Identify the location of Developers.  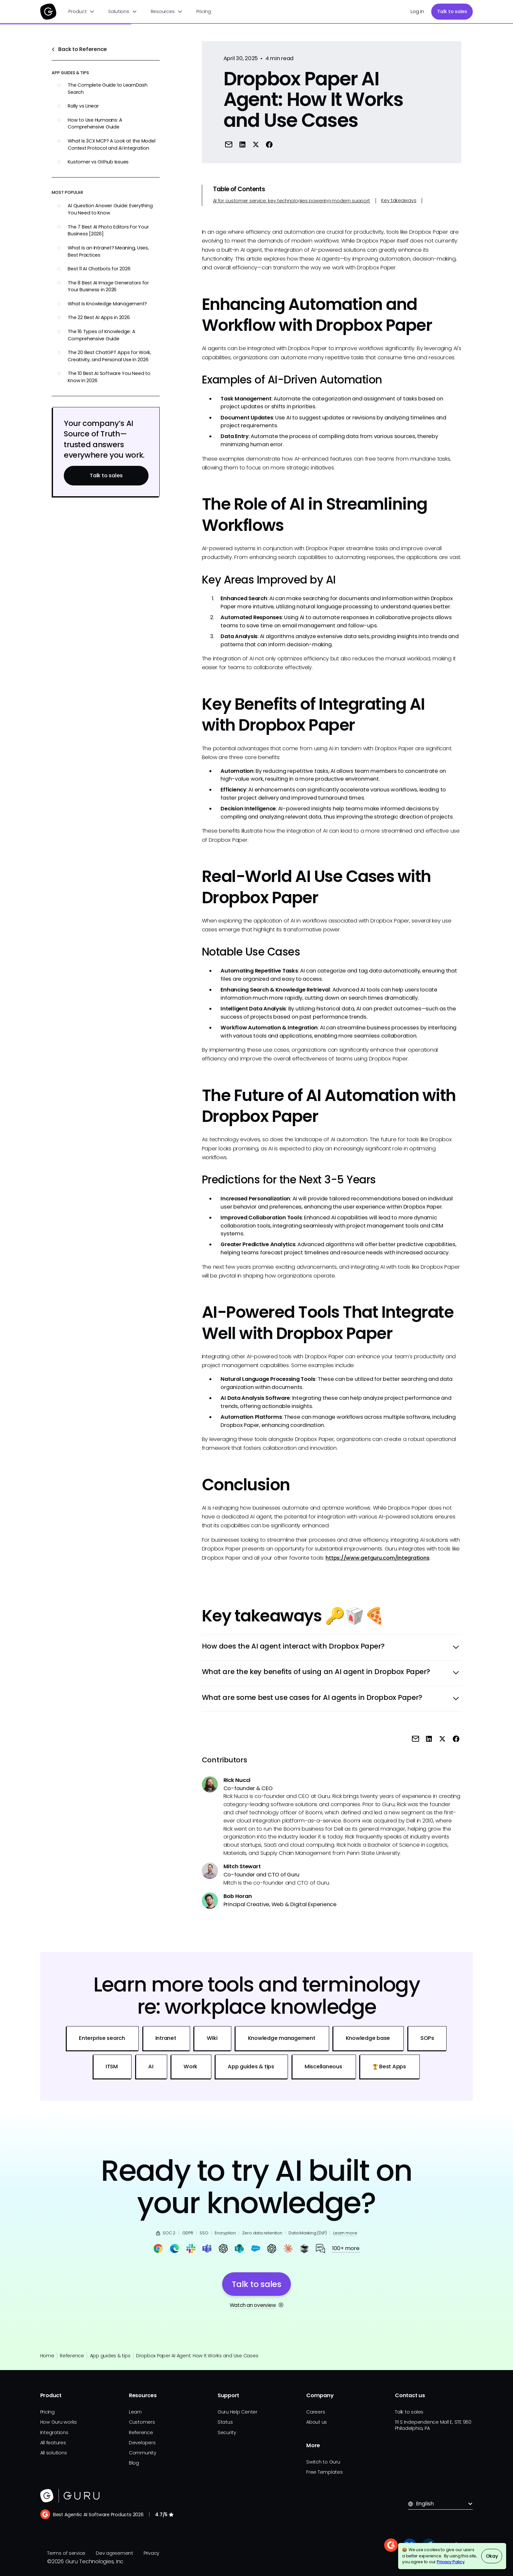
(142, 2442).